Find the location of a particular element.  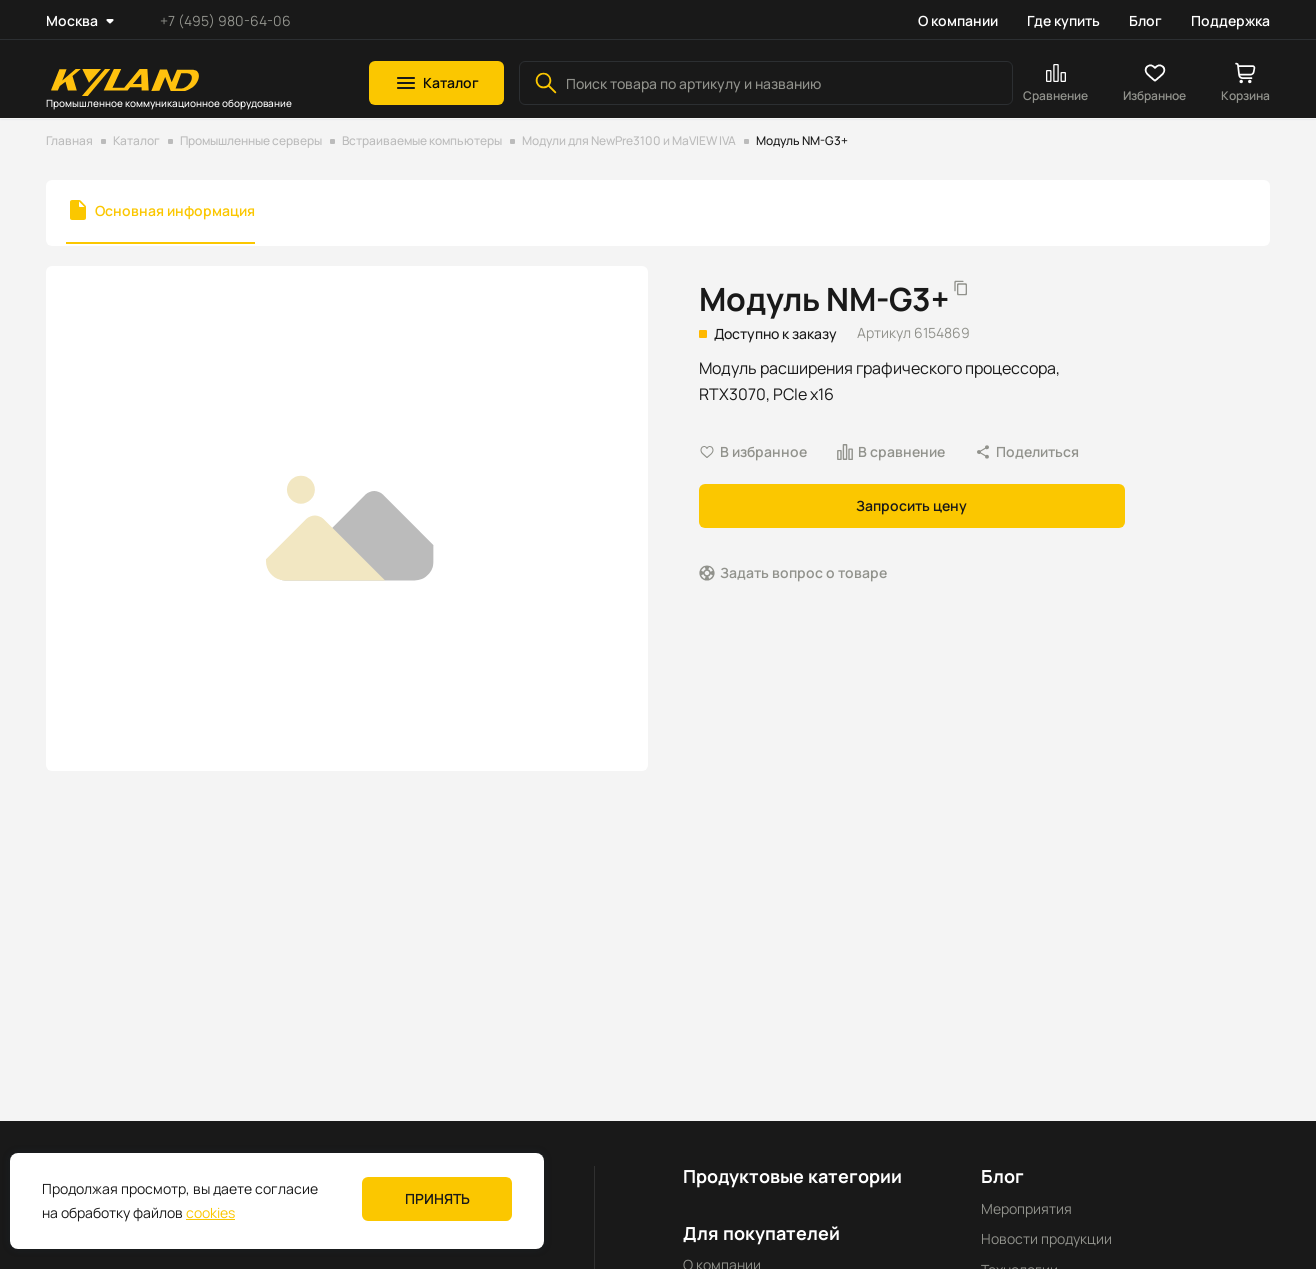

Основная информация is located at coordinates (175, 210).